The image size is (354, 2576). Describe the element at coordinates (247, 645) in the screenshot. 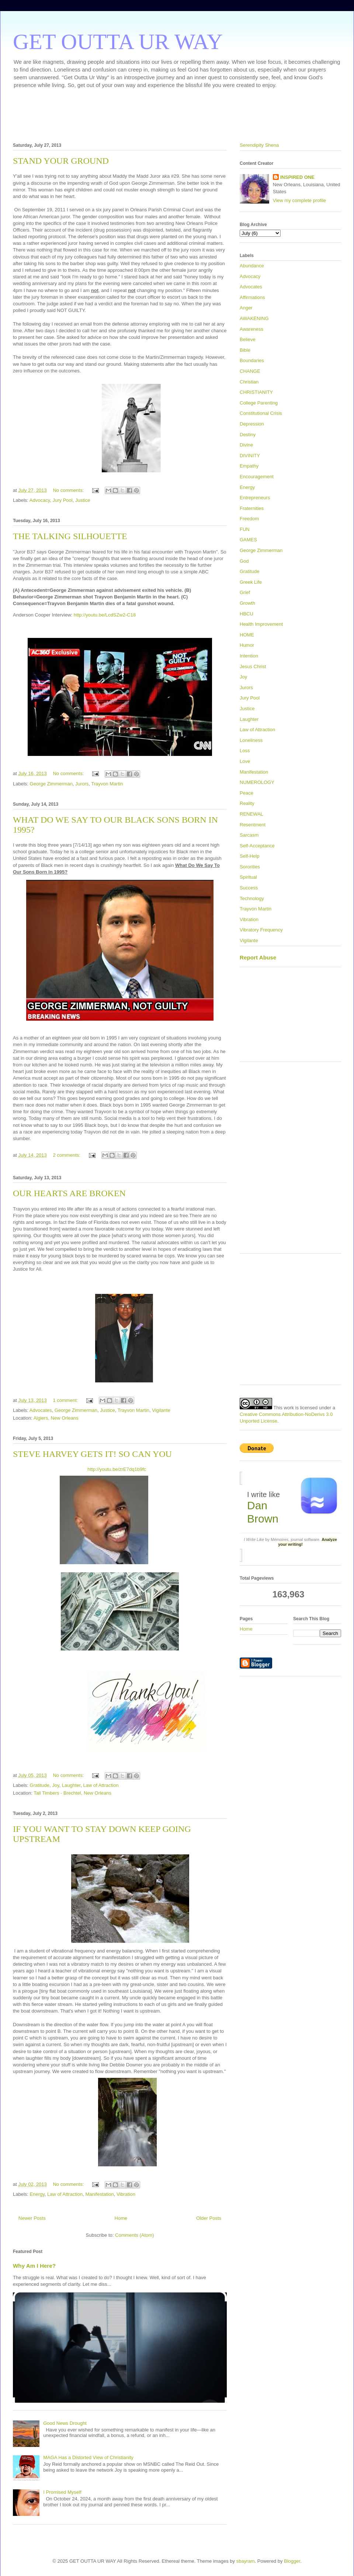

I see `Humor` at that location.